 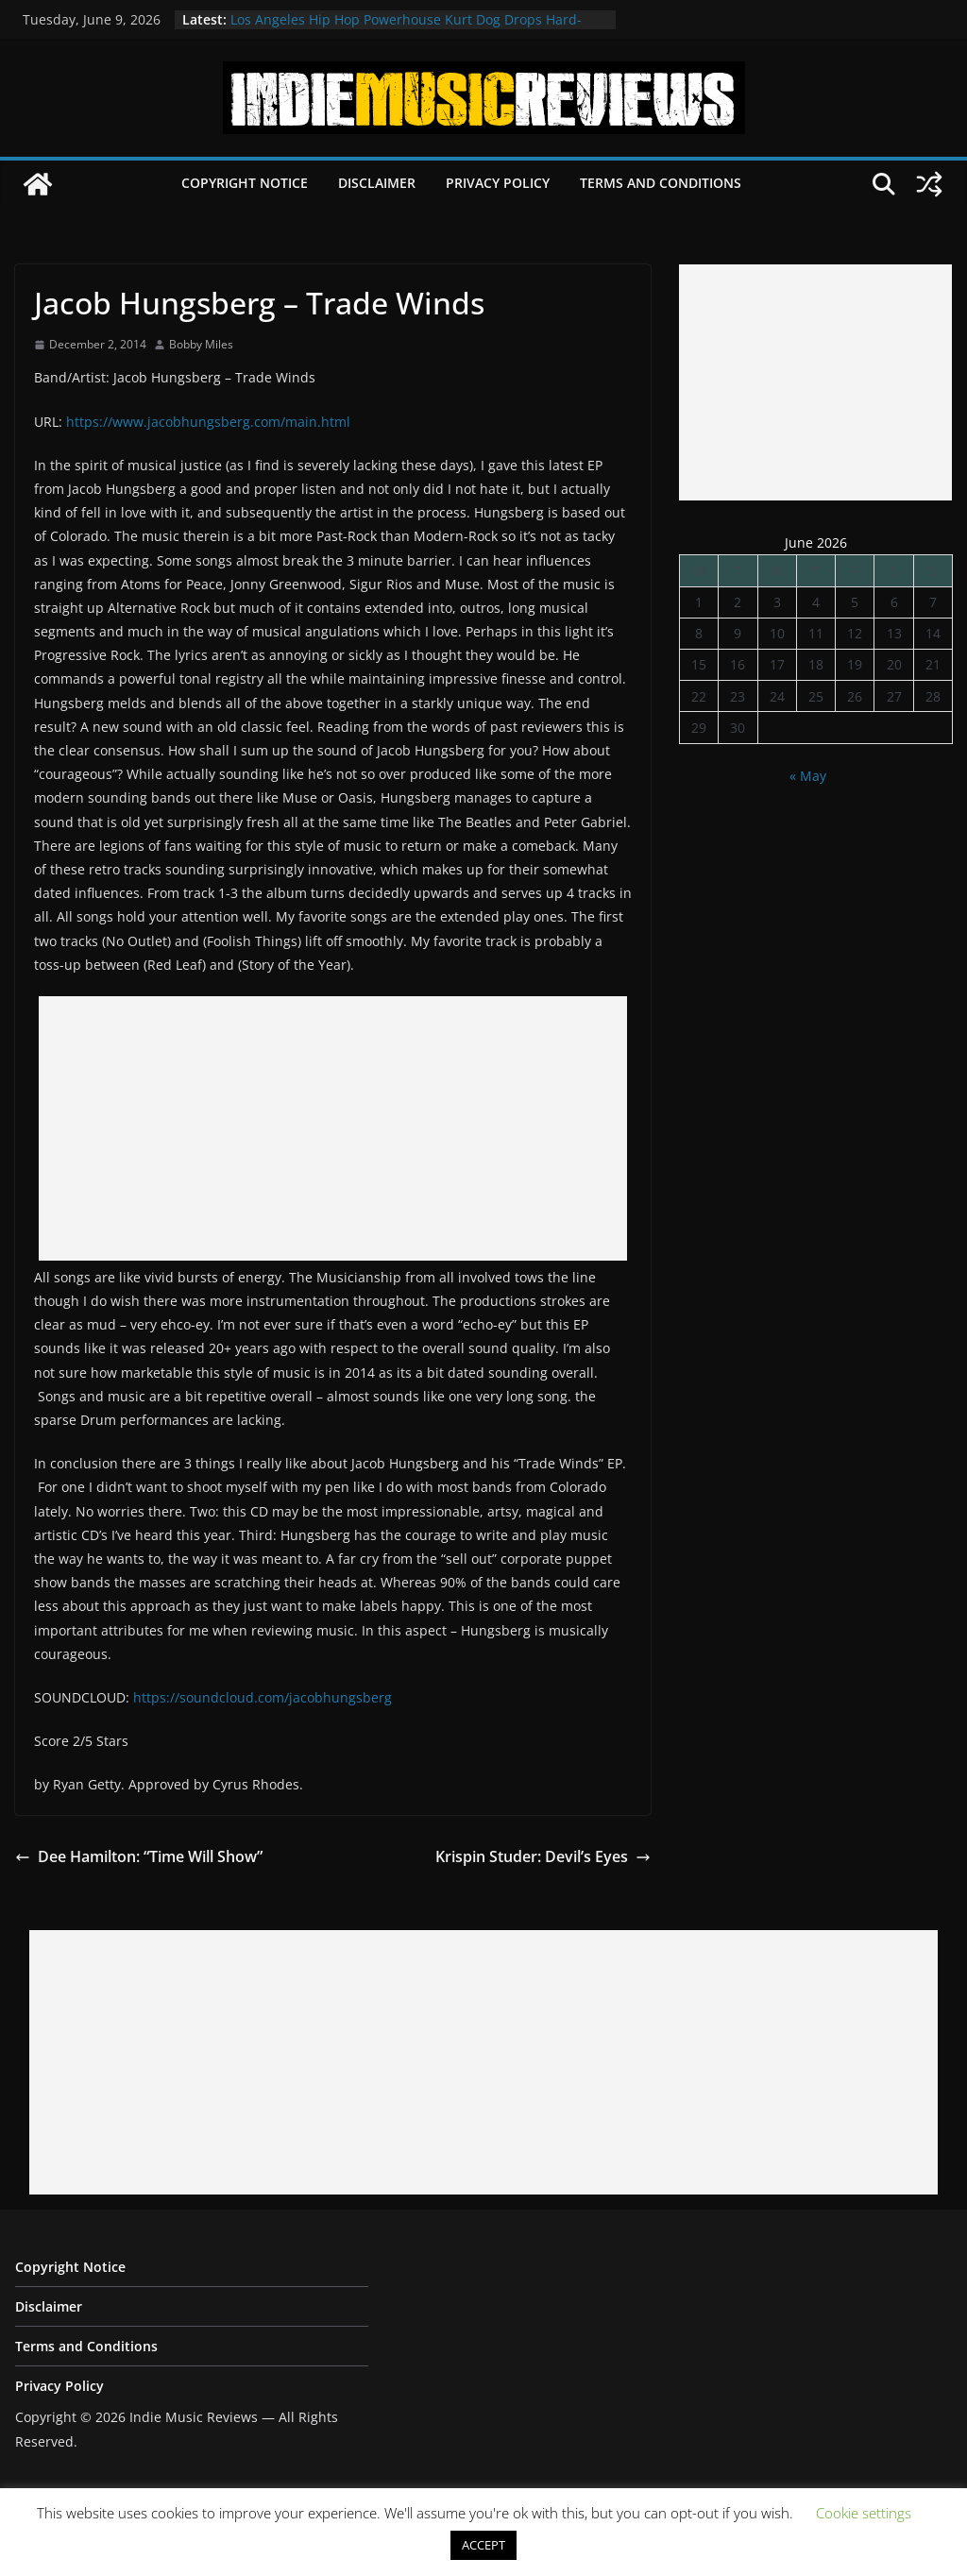 What do you see at coordinates (262, 1697) in the screenshot?
I see `https://soundcloud.com/jacobhungsberg` at bounding box center [262, 1697].